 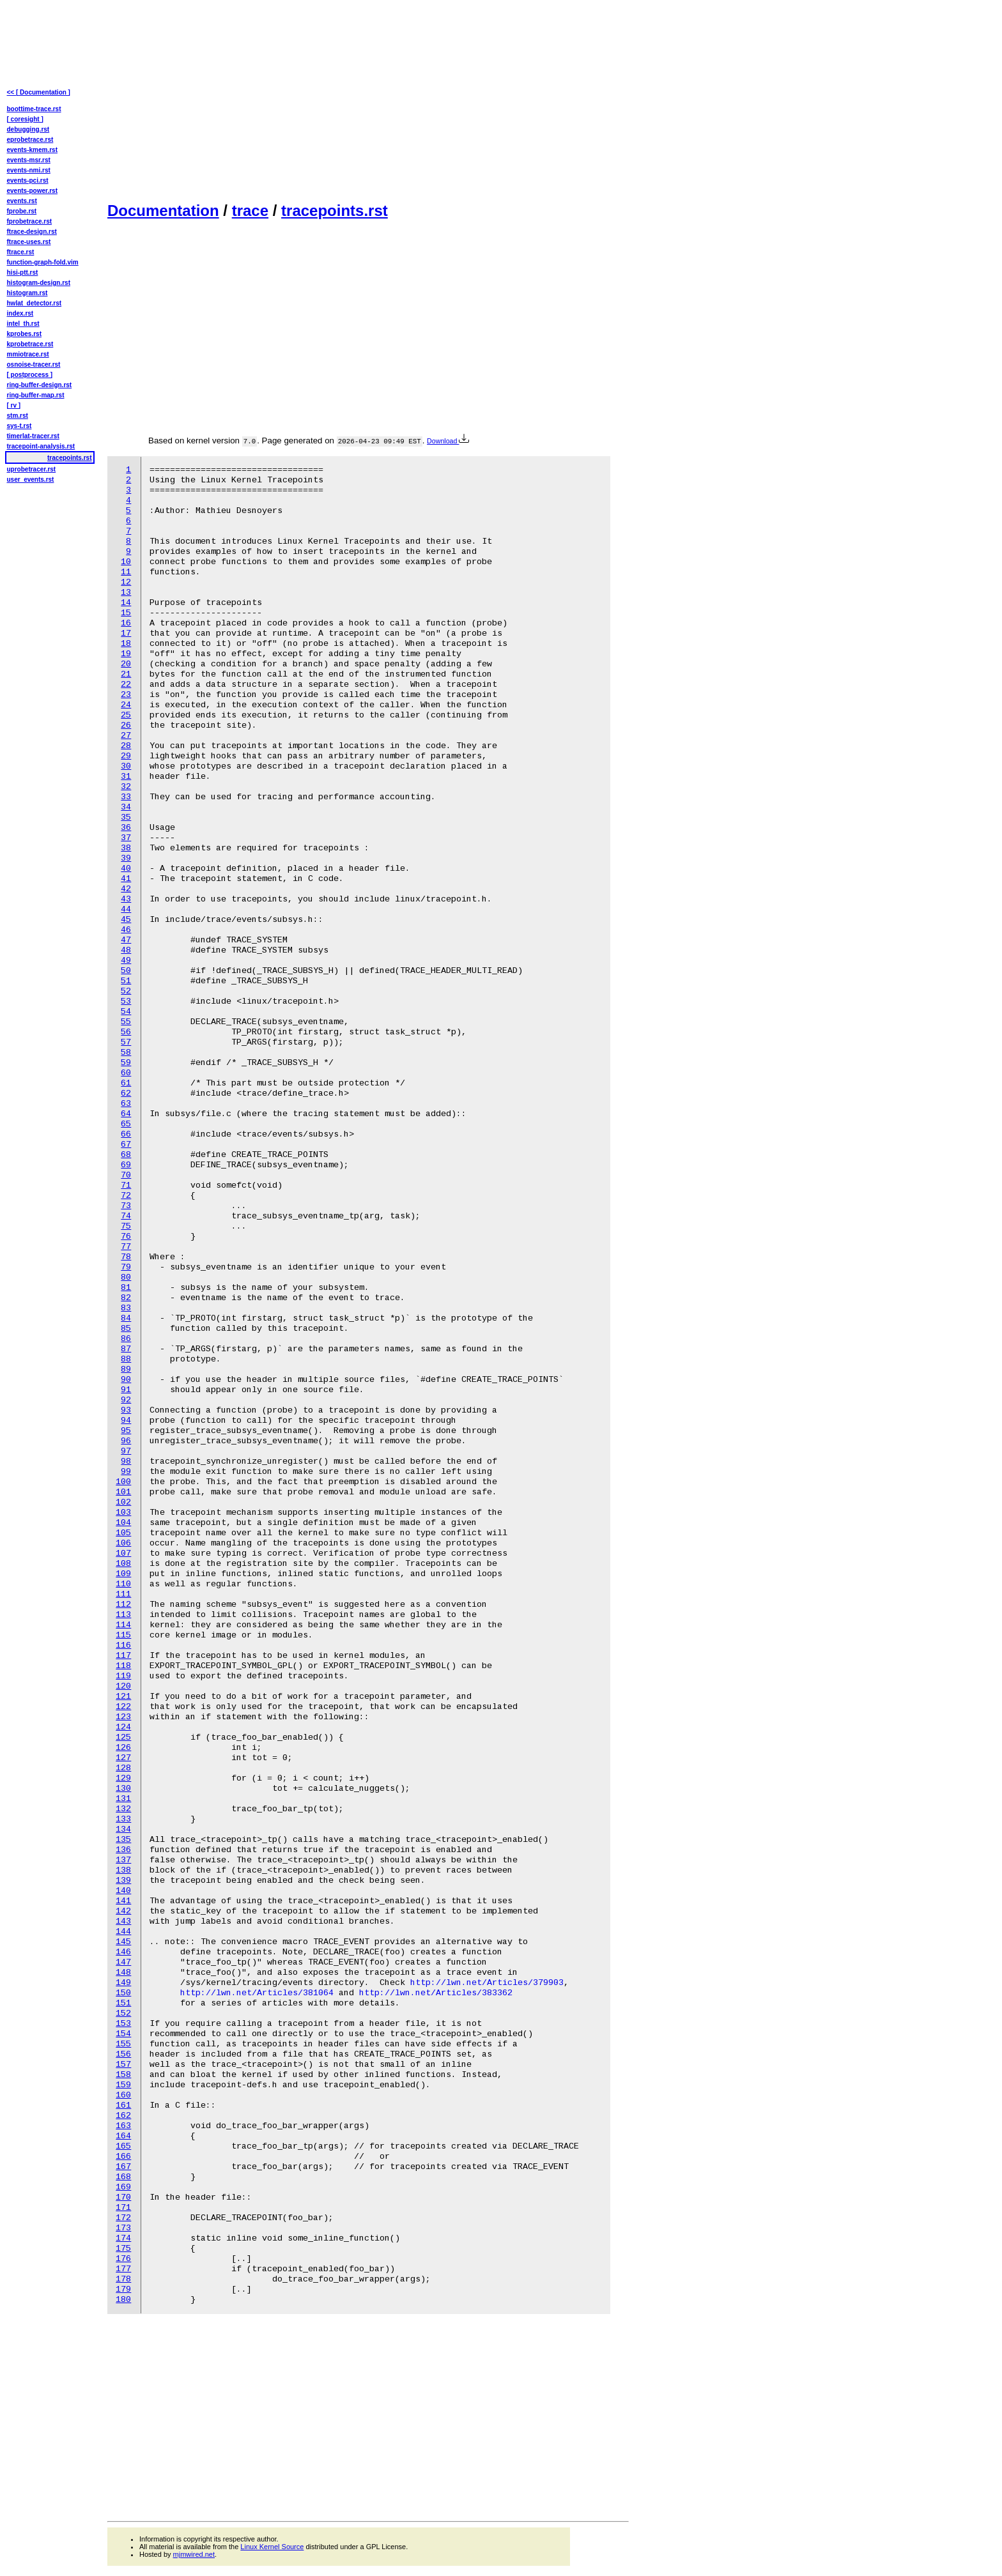 What do you see at coordinates (126, 1451) in the screenshot?
I see `97` at bounding box center [126, 1451].